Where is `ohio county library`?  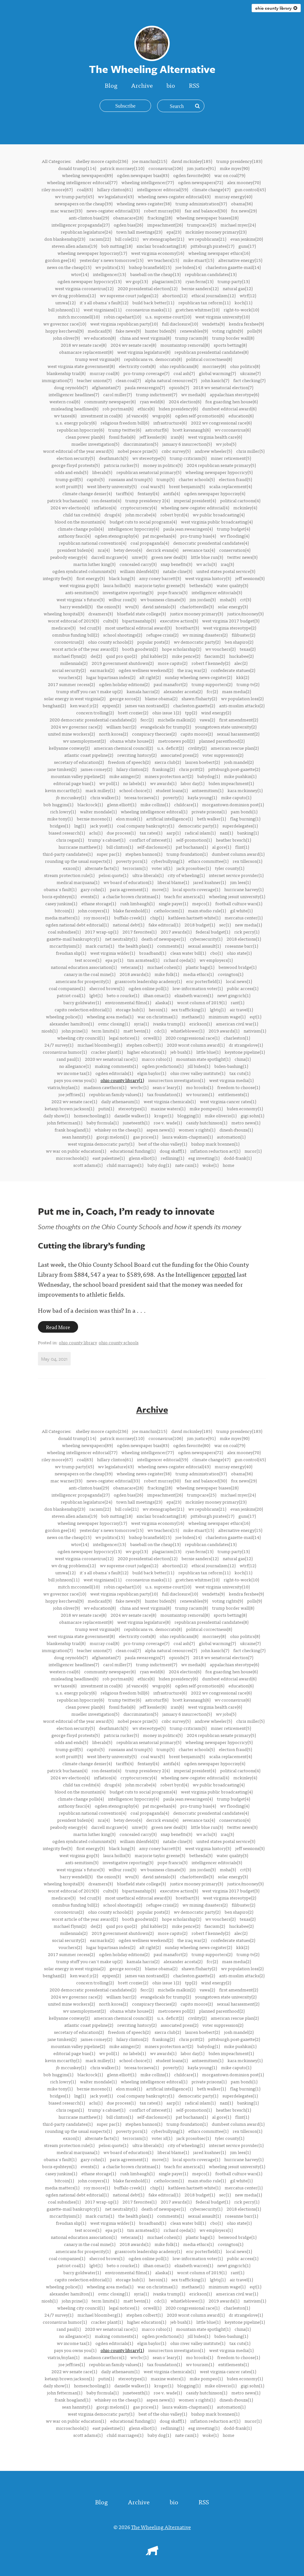 ohio county library is located at coordinates (276, 8).